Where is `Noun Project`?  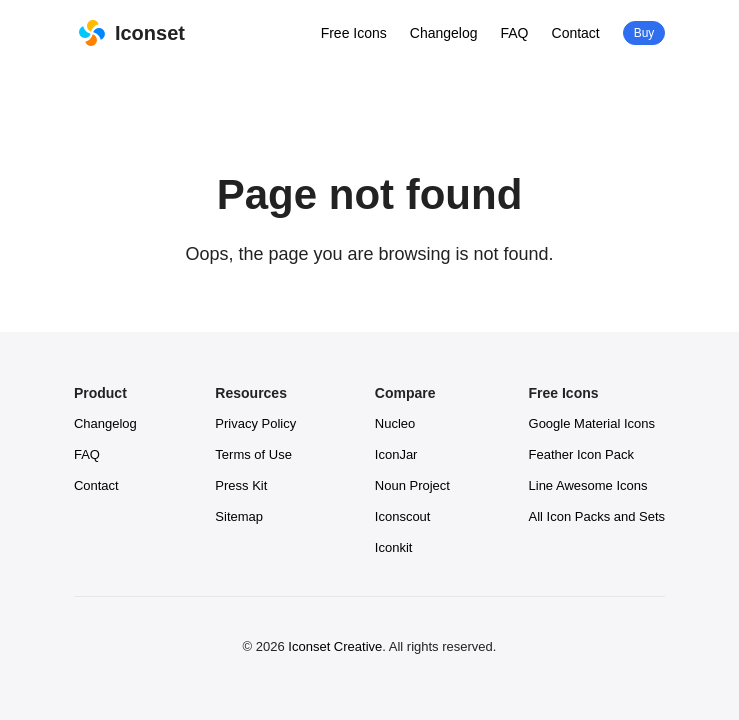
Noun Project is located at coordinates (412, 485).